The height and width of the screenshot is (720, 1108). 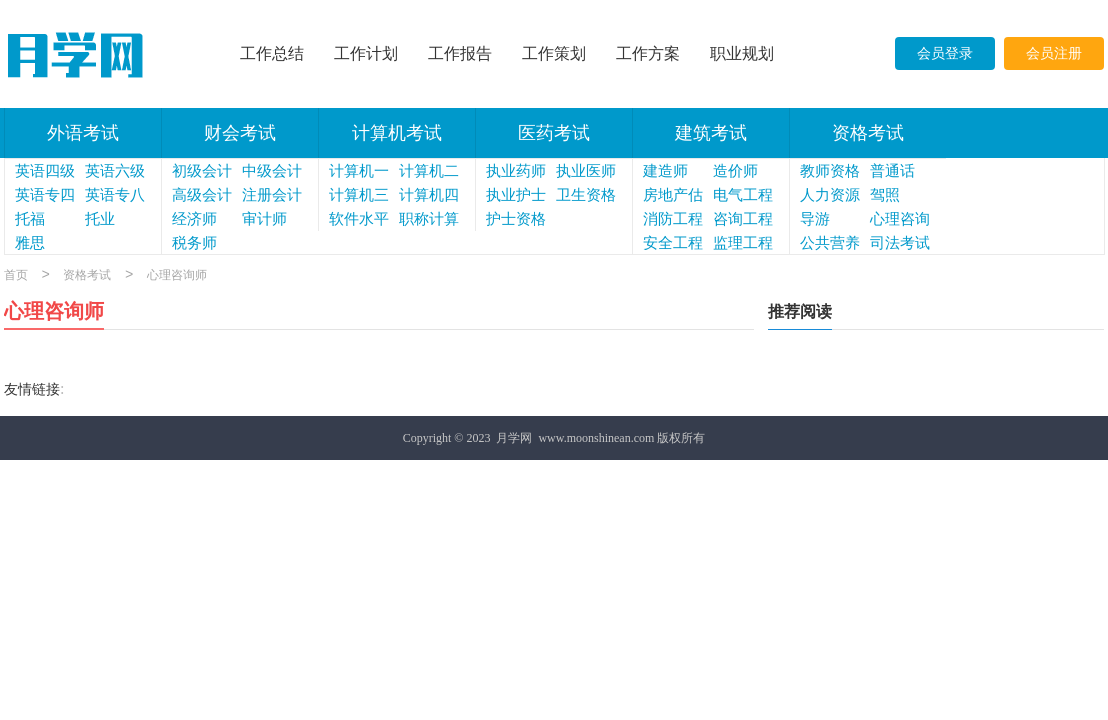 I want to click on 注册会计师, so click(x=272, y=197).